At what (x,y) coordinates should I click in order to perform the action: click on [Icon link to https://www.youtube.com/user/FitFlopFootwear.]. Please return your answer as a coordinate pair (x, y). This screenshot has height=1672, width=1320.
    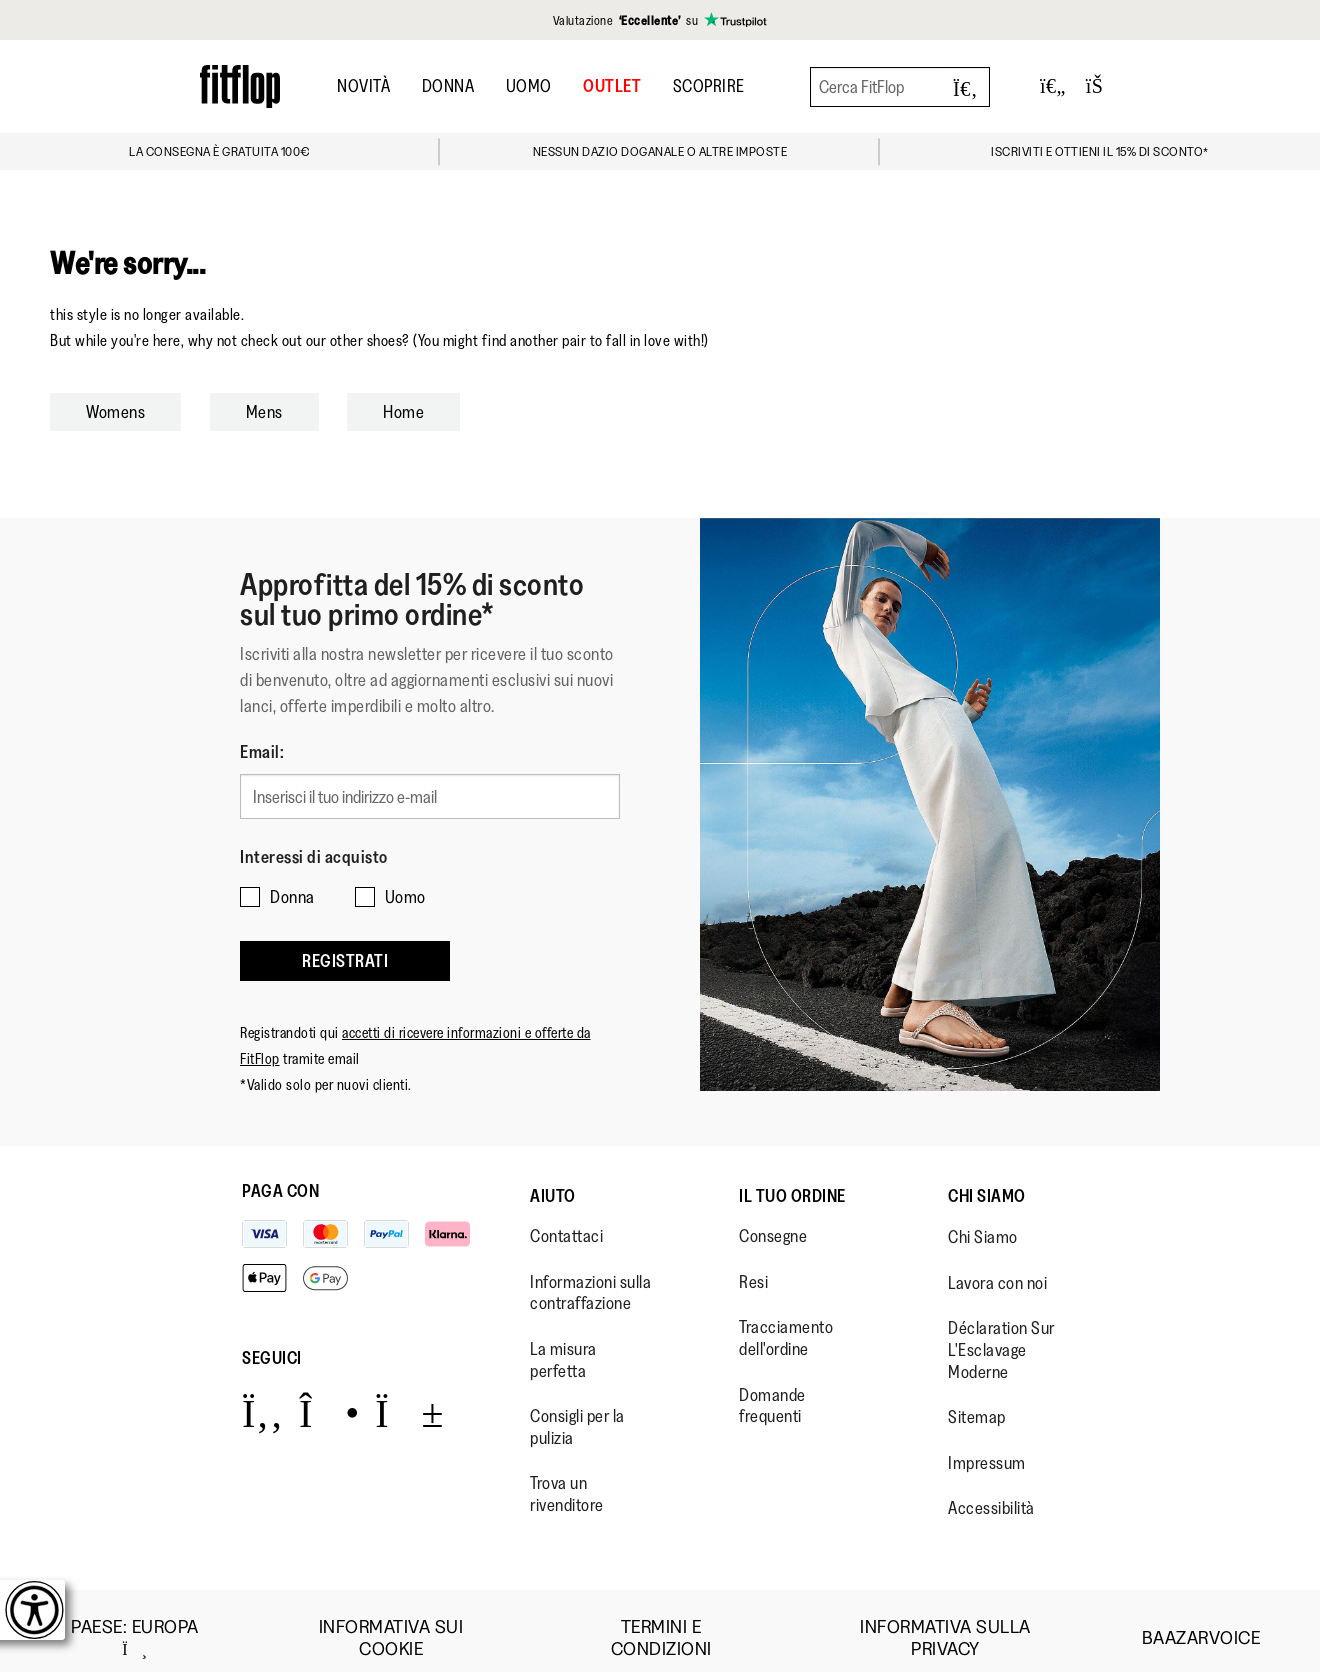
    Looking at the image, I should click on (409, 1397).